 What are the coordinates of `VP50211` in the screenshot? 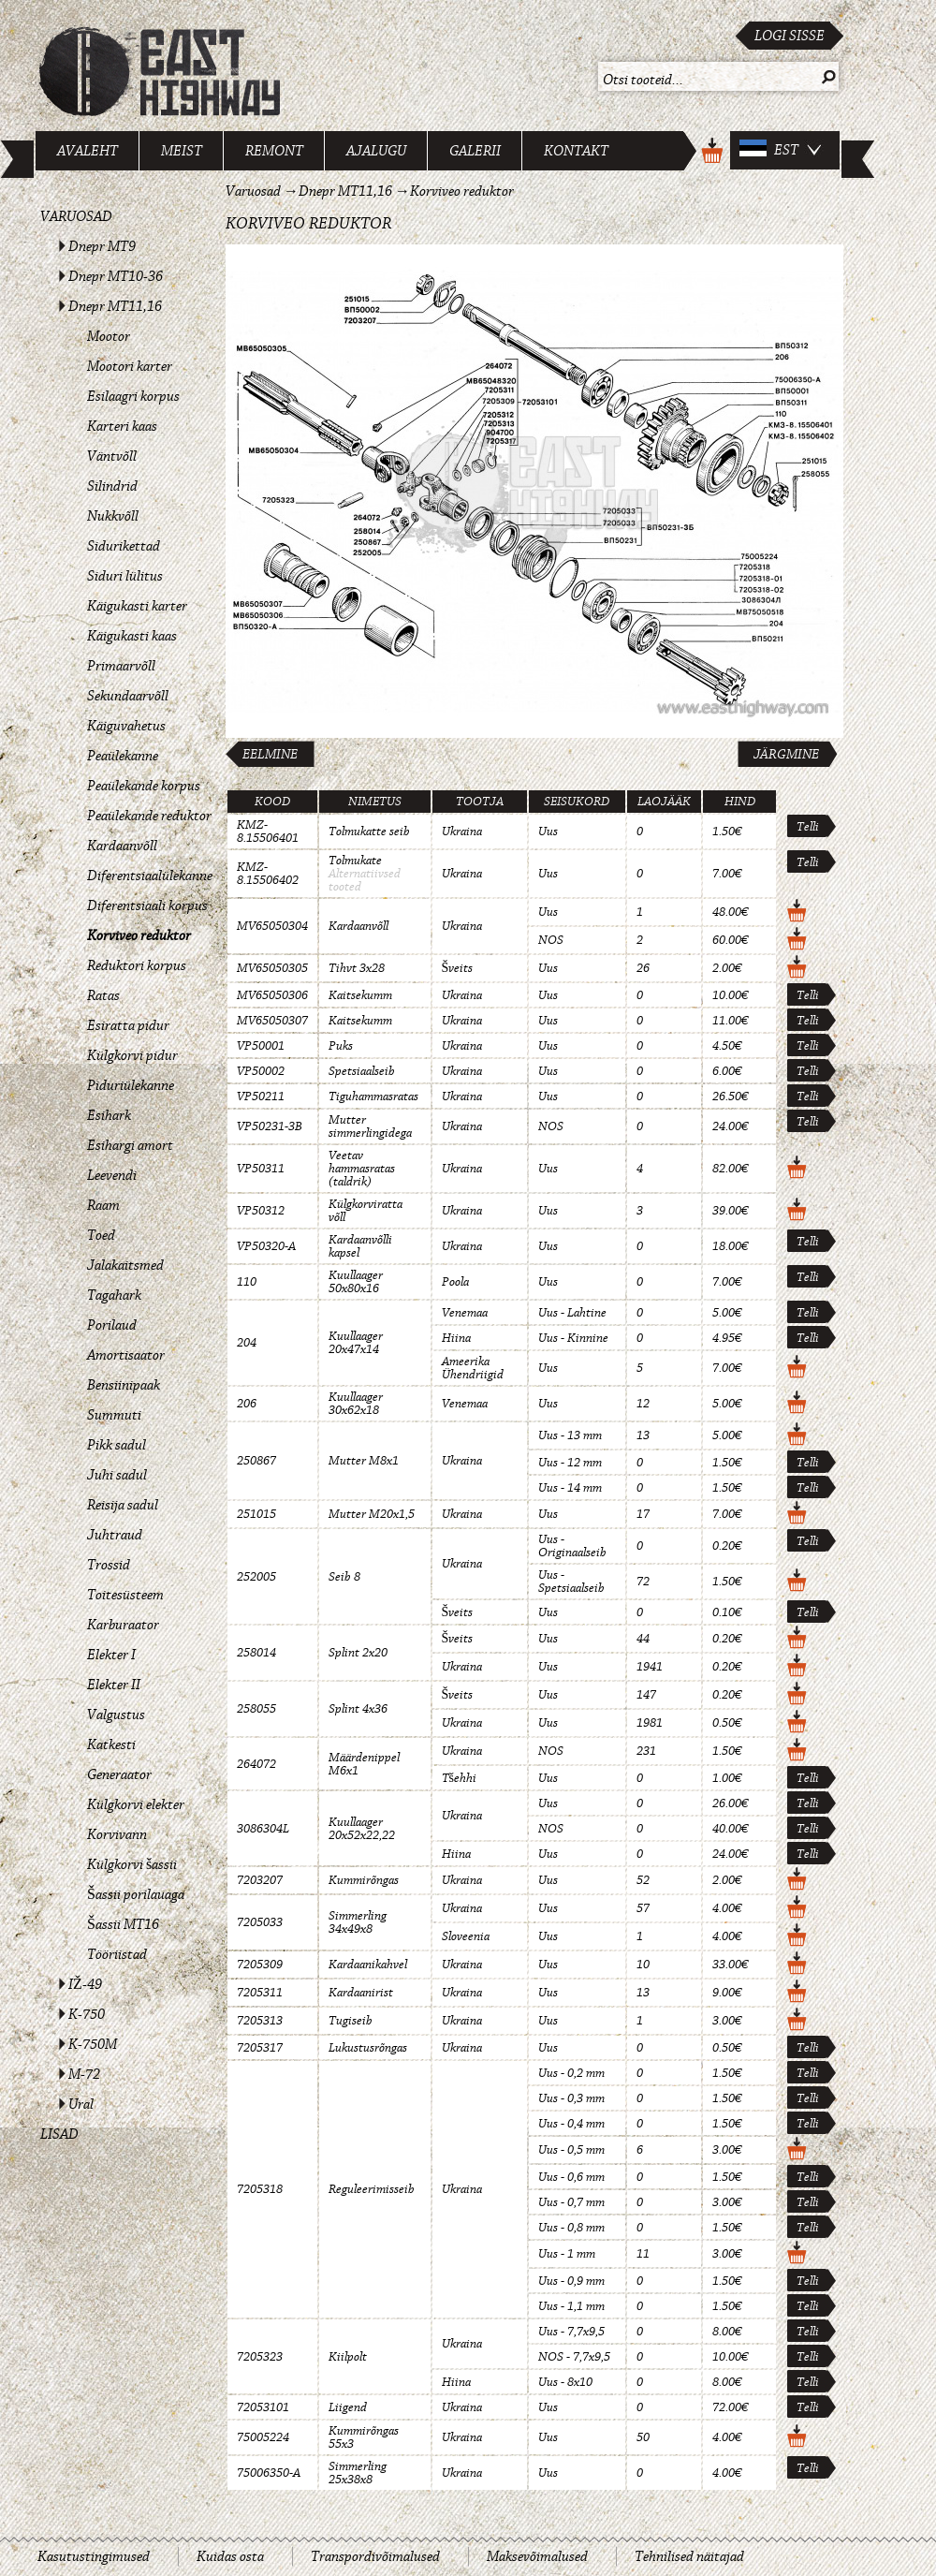 It's located at (261, 1096).